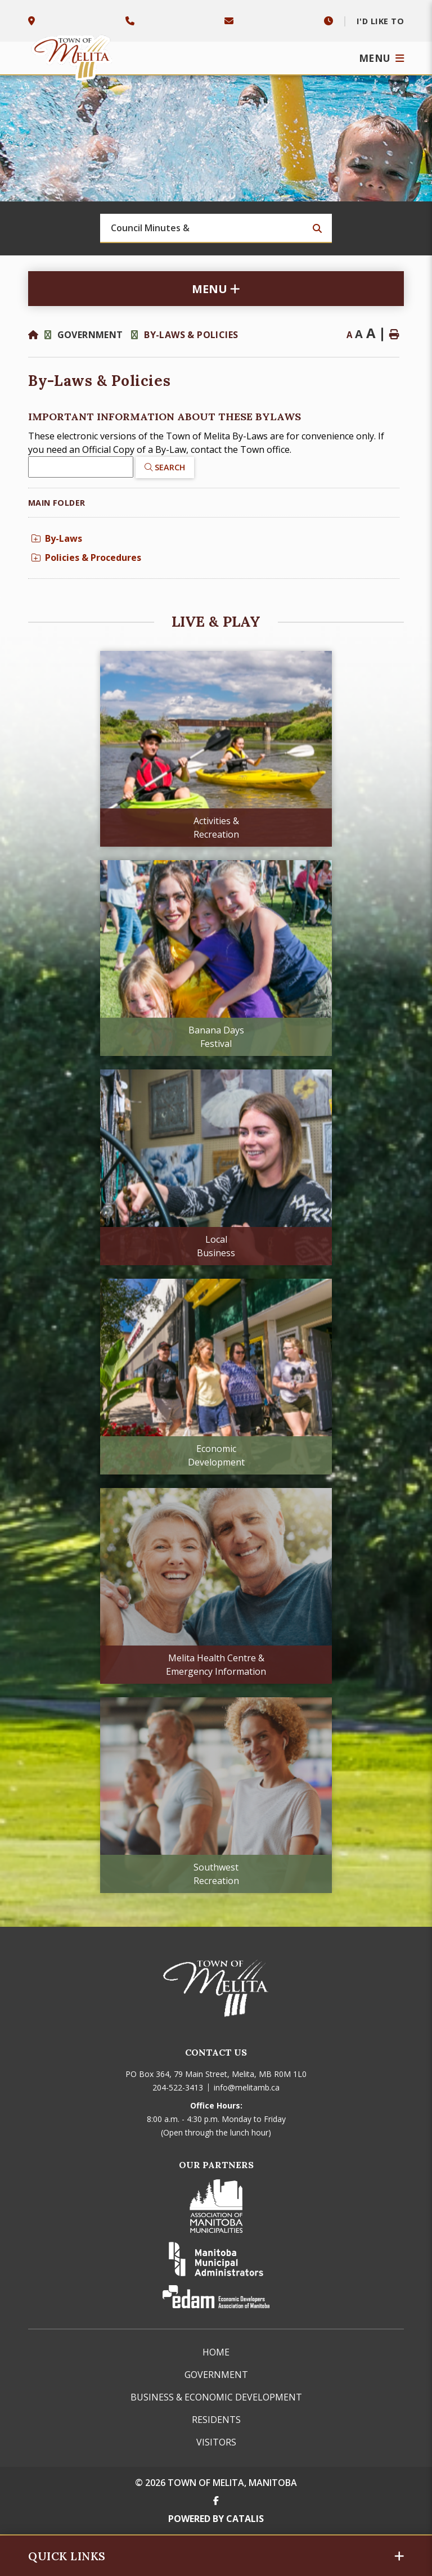  What do you see at coordinates (165, 467) in the screenshot?
I see `[Click here to Search]` at bounding box center [165, 467].